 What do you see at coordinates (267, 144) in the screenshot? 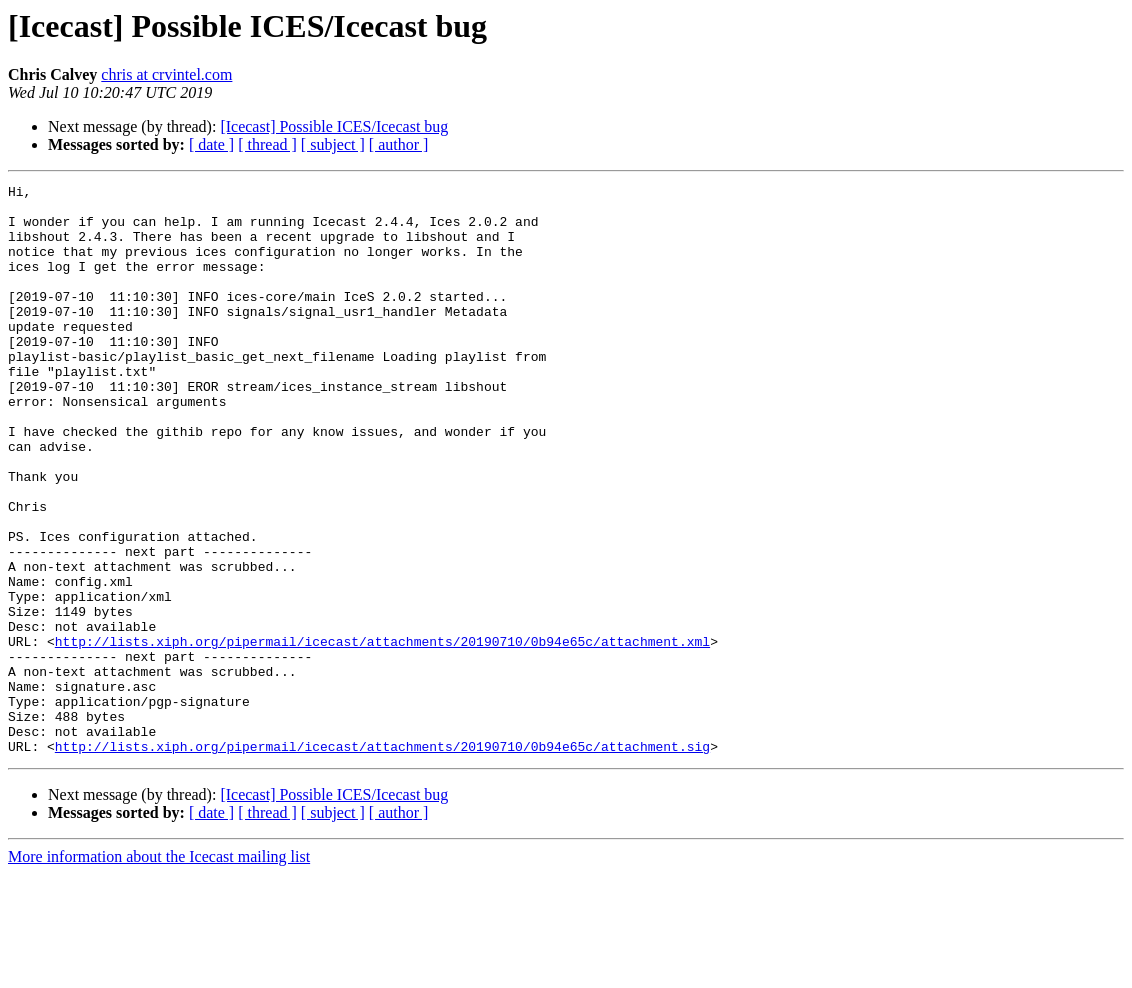
I see `[ thread ]` at bounding box center [267, 144].